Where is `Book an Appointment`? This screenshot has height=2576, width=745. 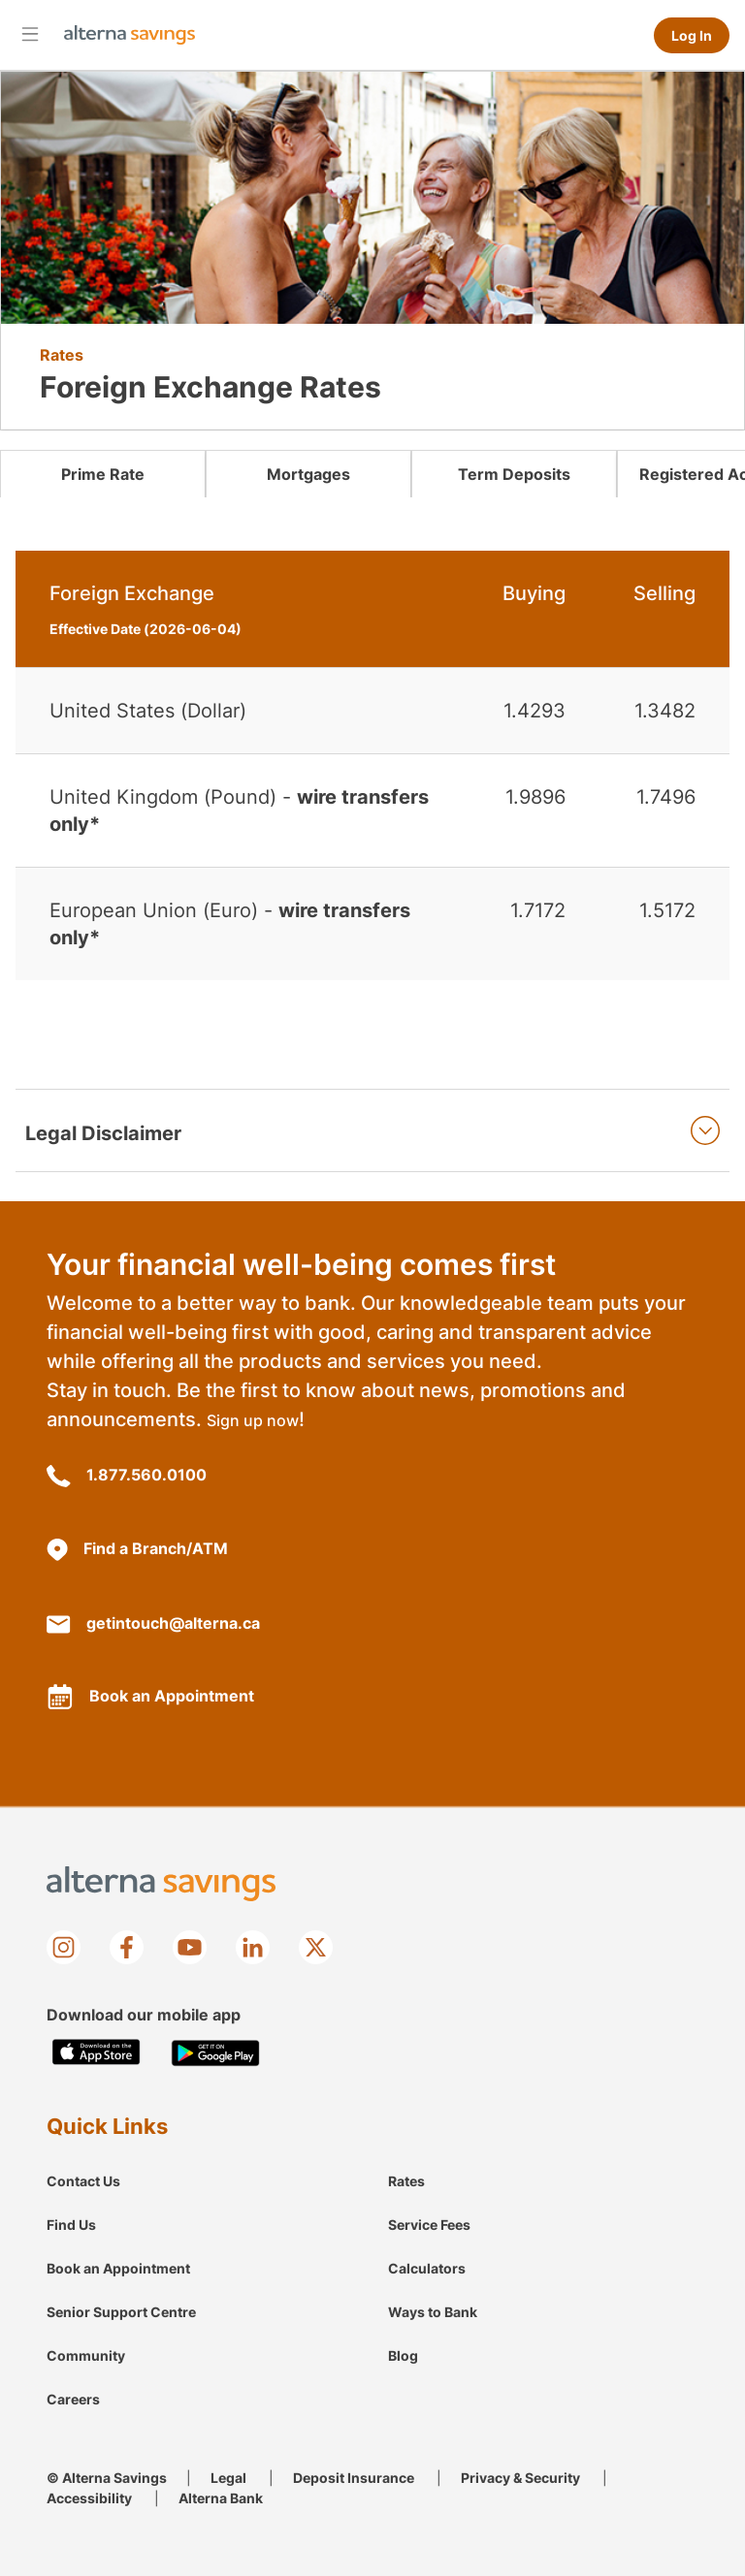
Book an Appointment is located at coordinates (118, 2268).